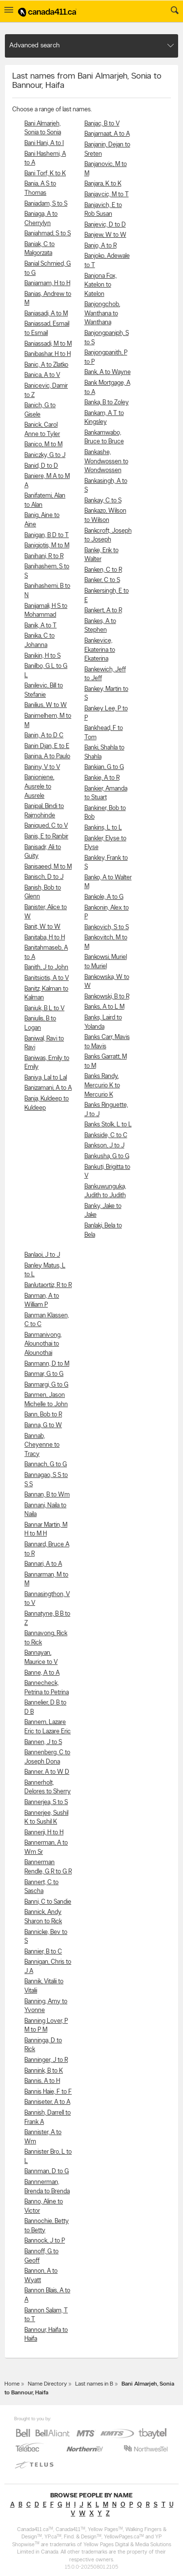  Describe the element at coordinates (48, 1285) in the screenshot. I see `Banlutaortiz, R to R` at that location.